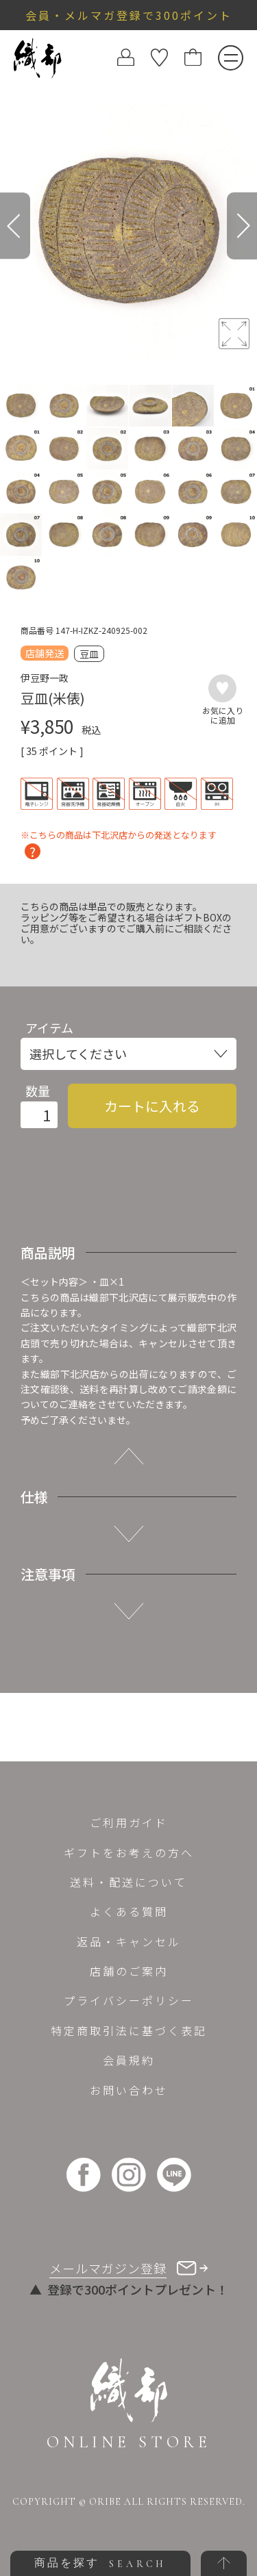  What do you see at coordinates (242, 225) in the screenshot?
I see `[Next]` at bounding box center [242, 225].